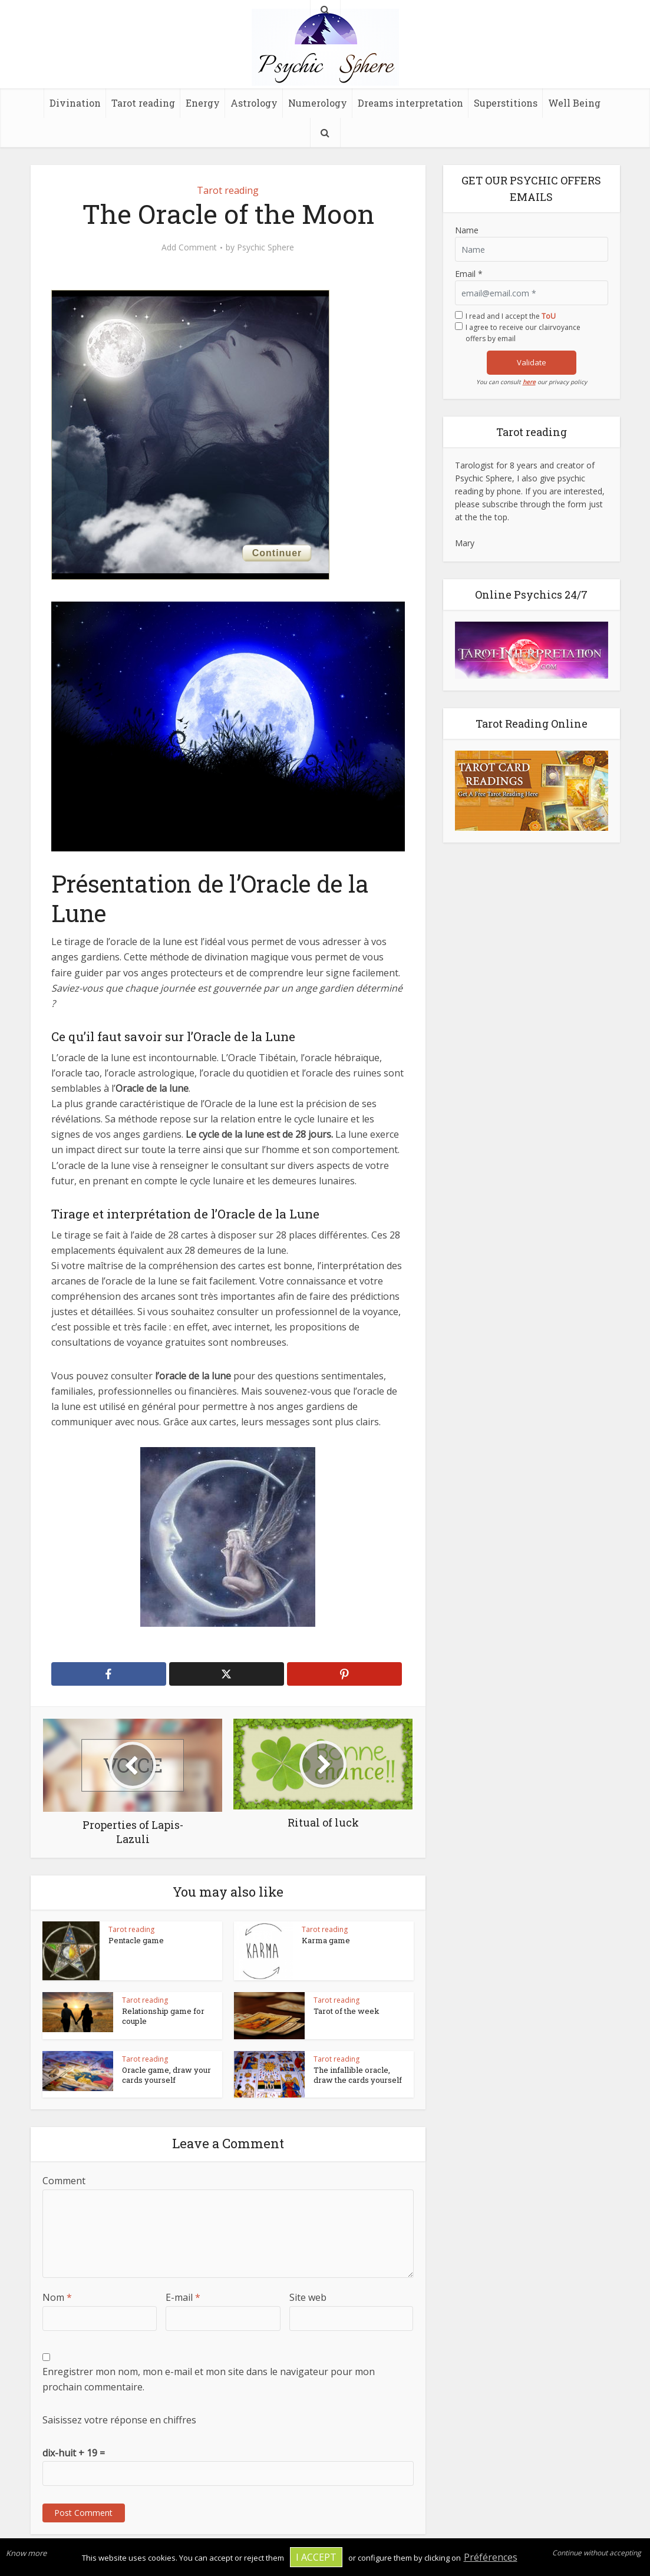  I want to click on Astrology, so click(254, 103).